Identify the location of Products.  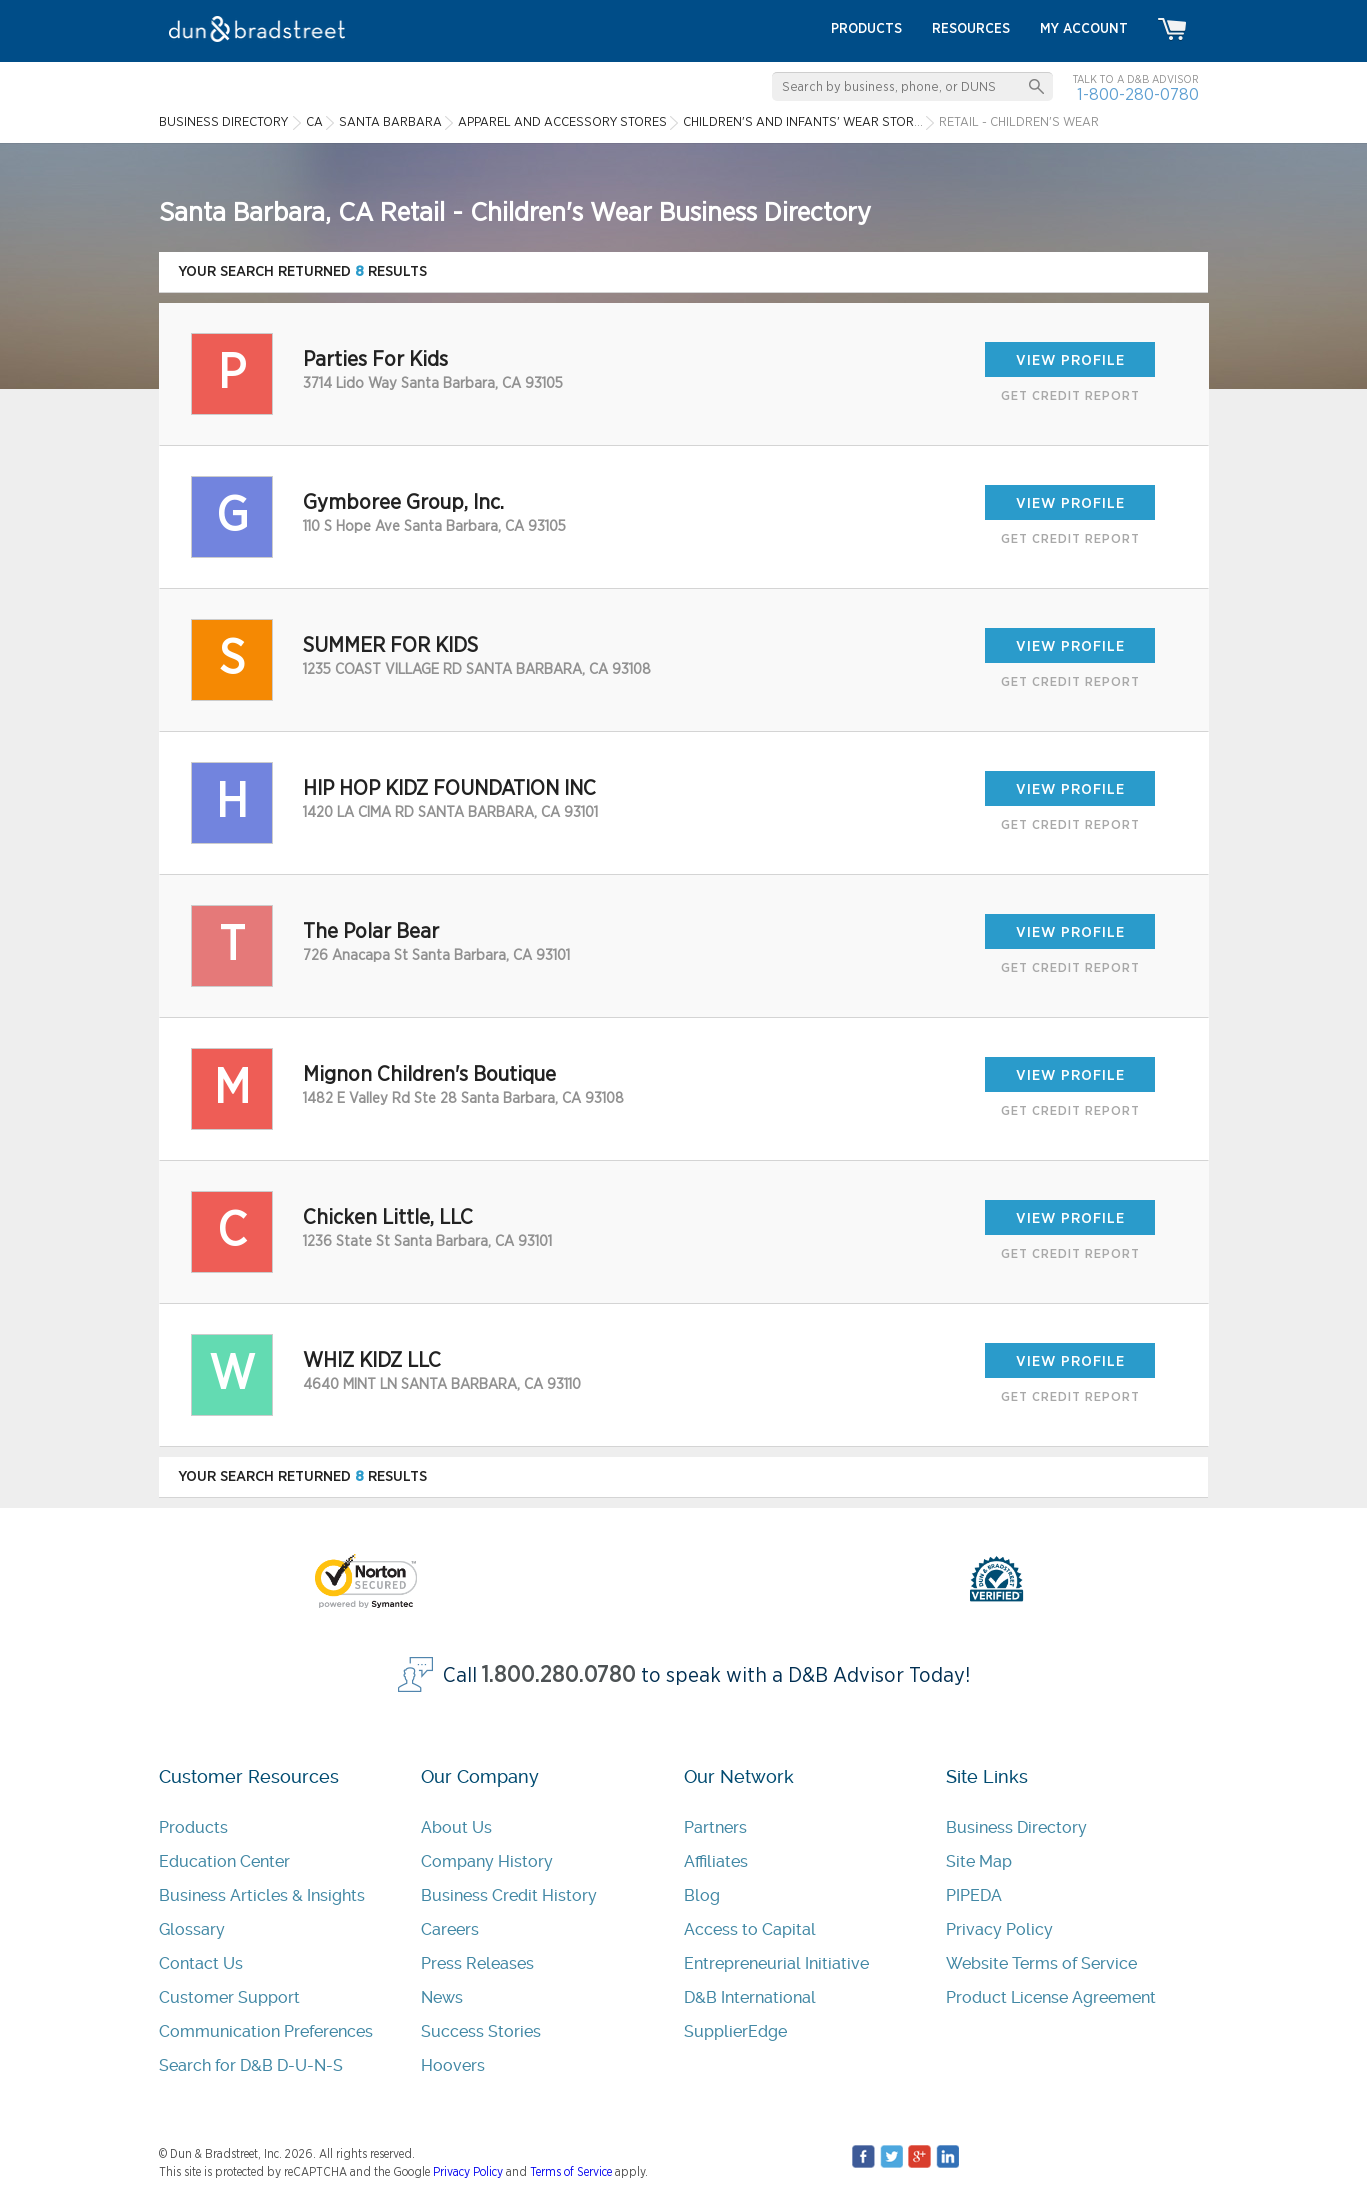
(193, 1827).